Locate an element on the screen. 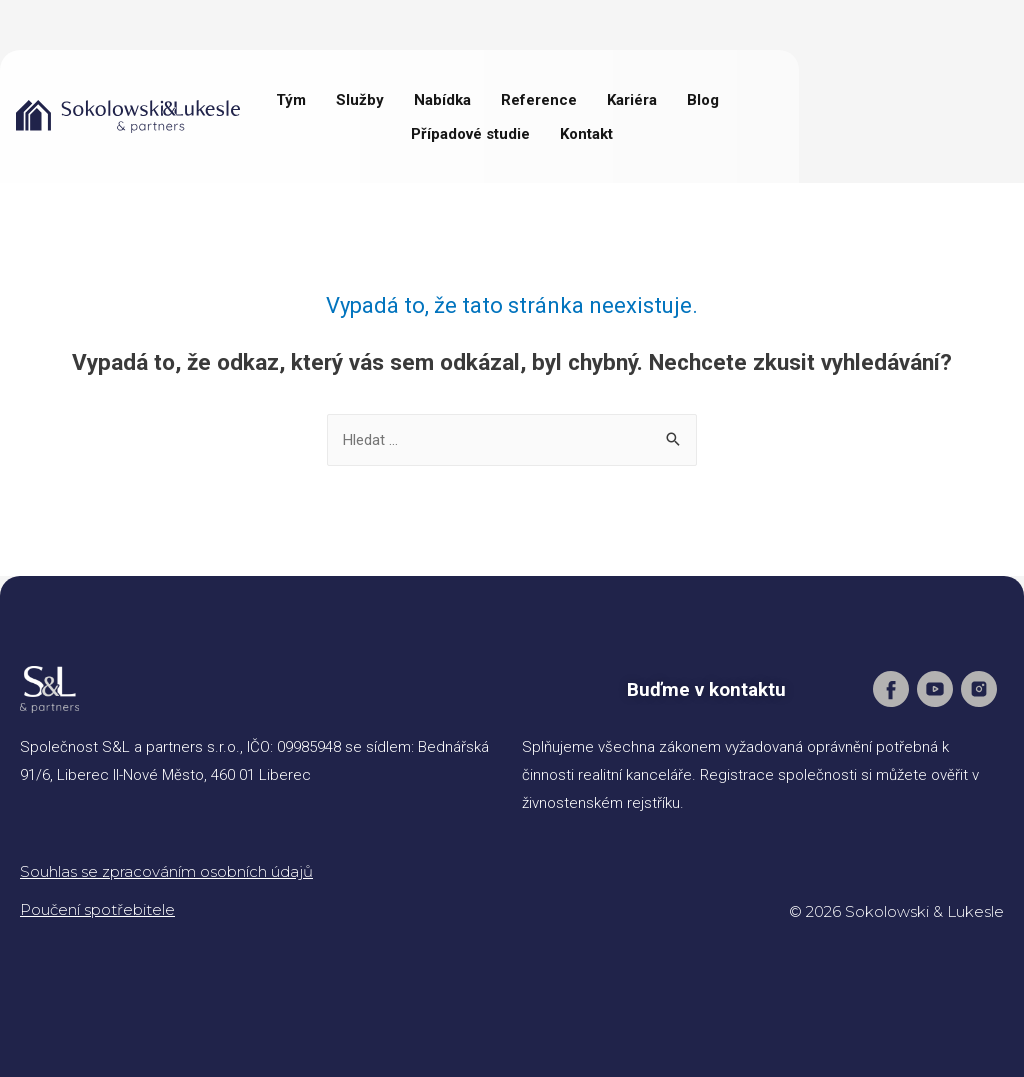 The width and height of the screenshot is (1024, 1077). Tým is located at coordinates (291, 100).